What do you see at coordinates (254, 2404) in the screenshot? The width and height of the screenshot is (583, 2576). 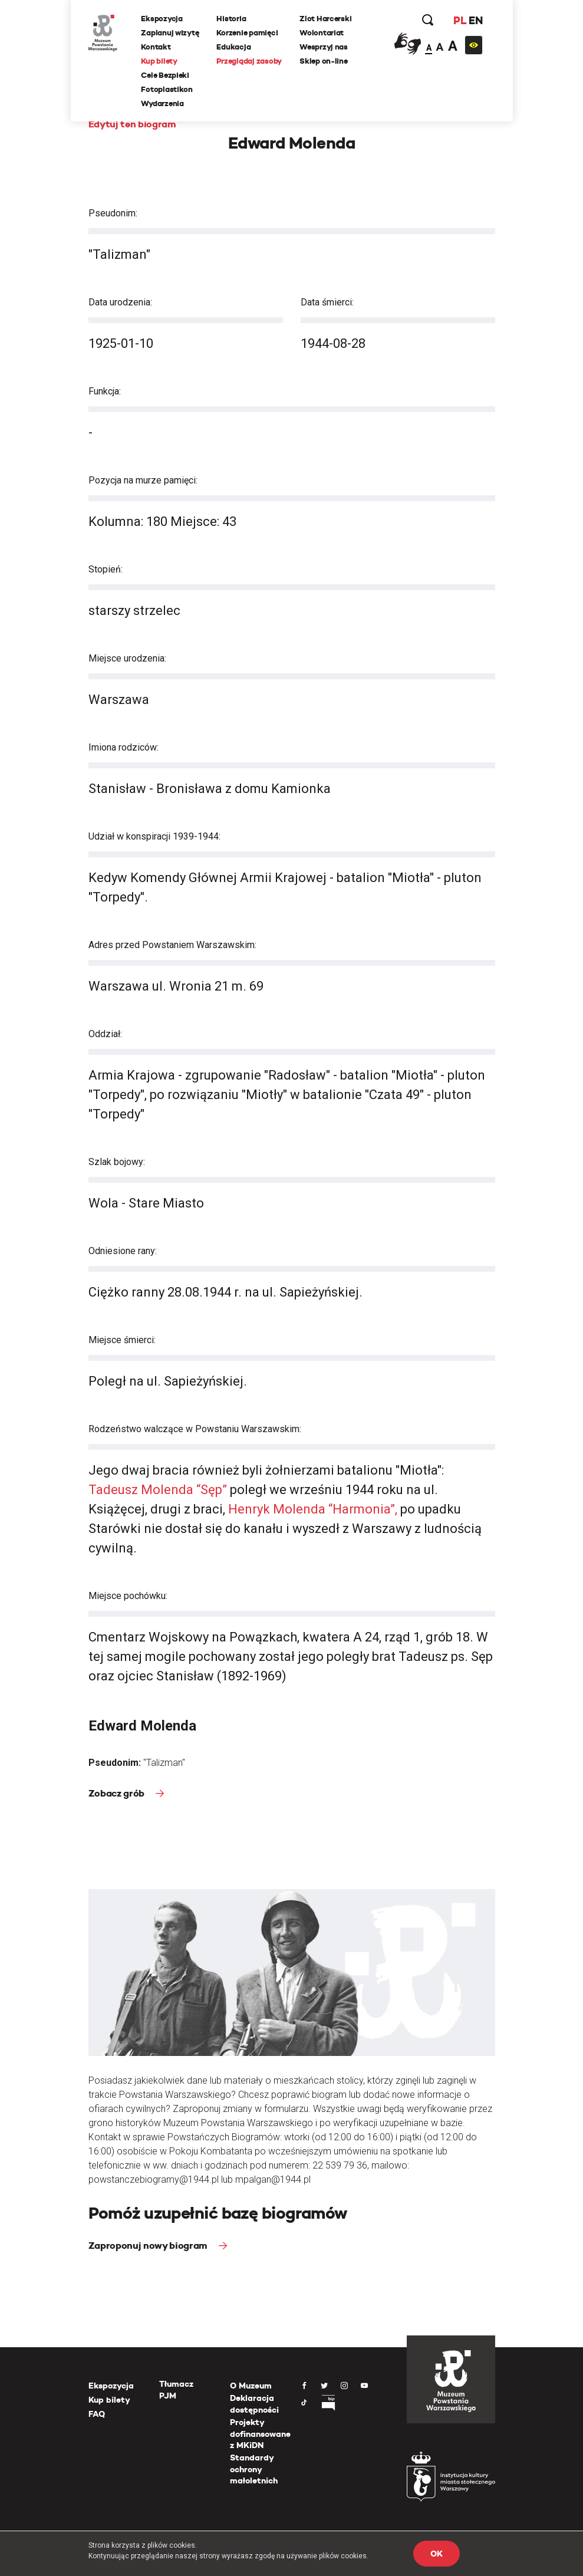 I see `Deklaracja dostępności` at bounding box center [254, 2404].